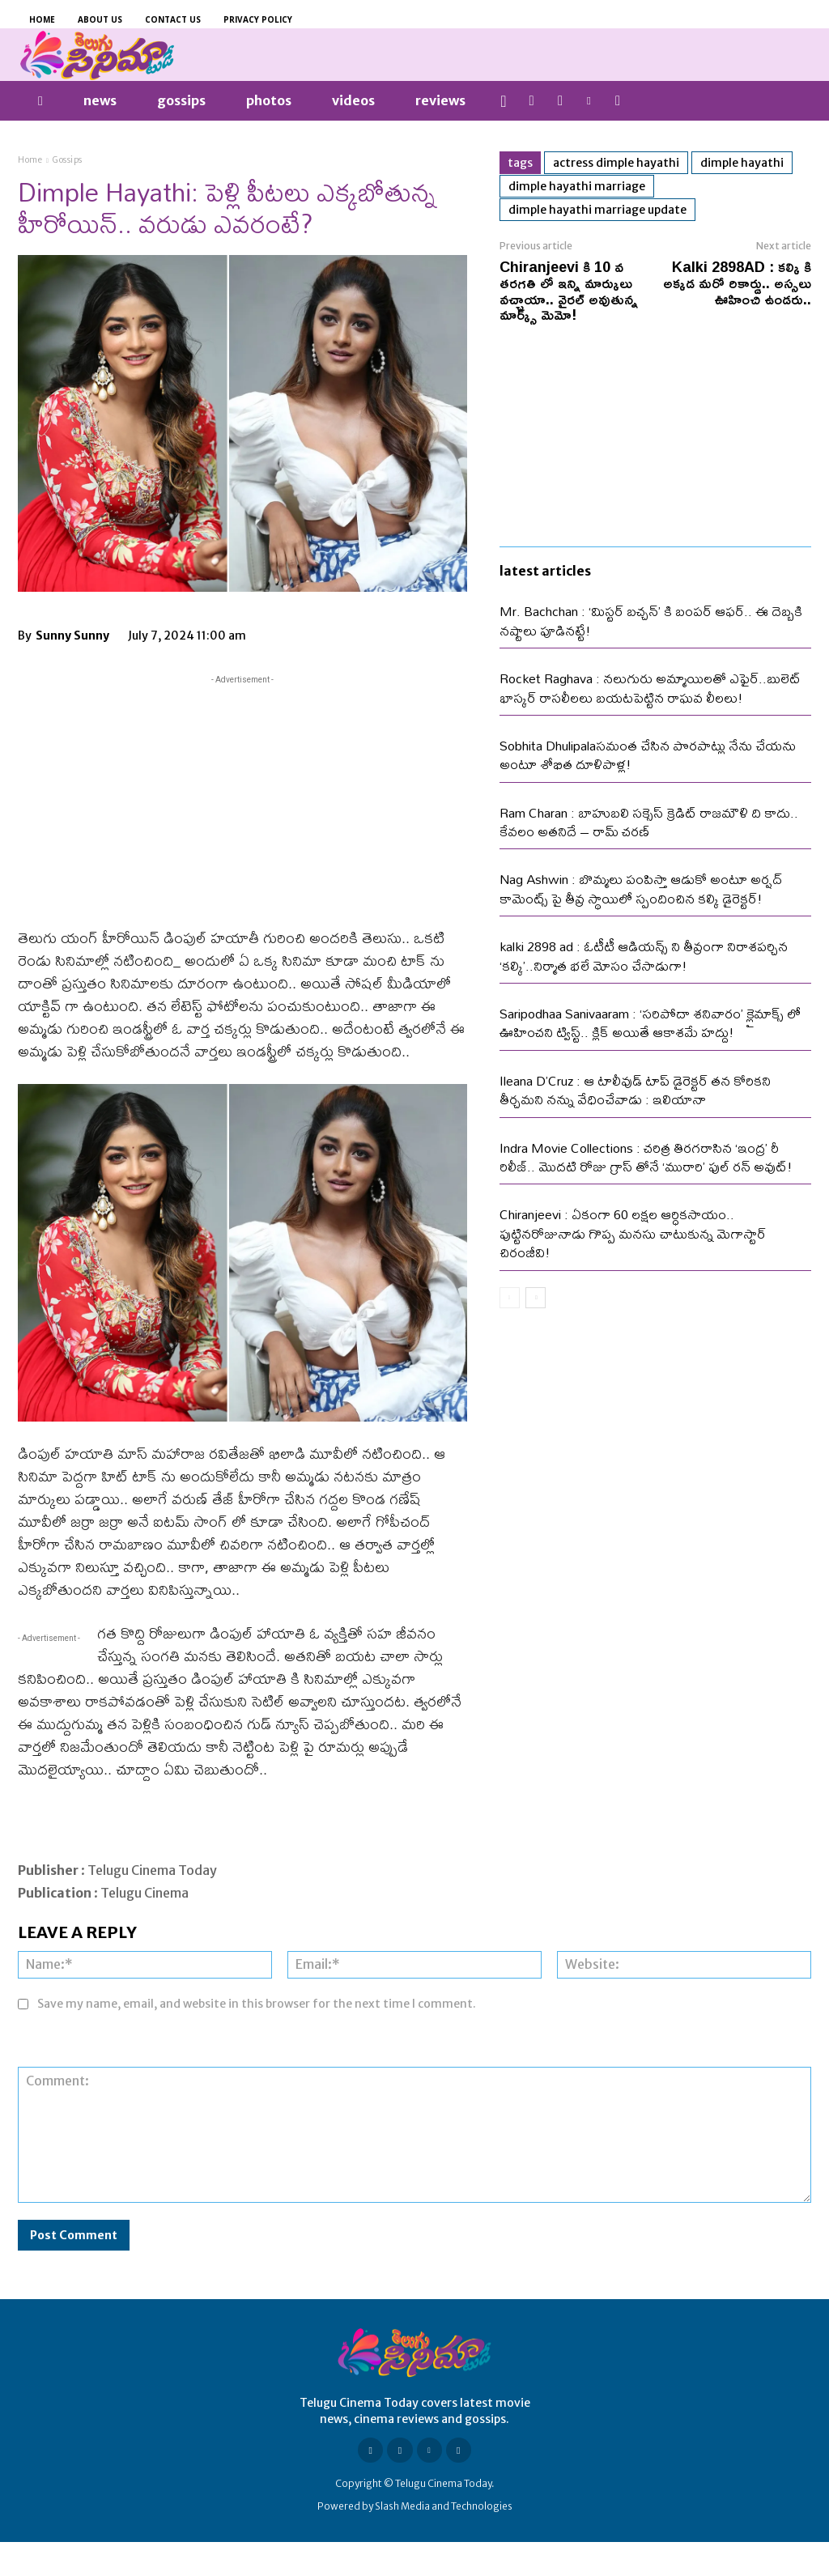 The height and width of the screenshot is (2576, 829). Describe the element at coordinates (649, 821) in the screenshot. I see `Ram Charan : బాహుబలి సక్సెస్ క్రెడిట్ రాజమౌళి ది కాదు.. కేవలం అతనిదే – రామ్ చరణ్` at that location.